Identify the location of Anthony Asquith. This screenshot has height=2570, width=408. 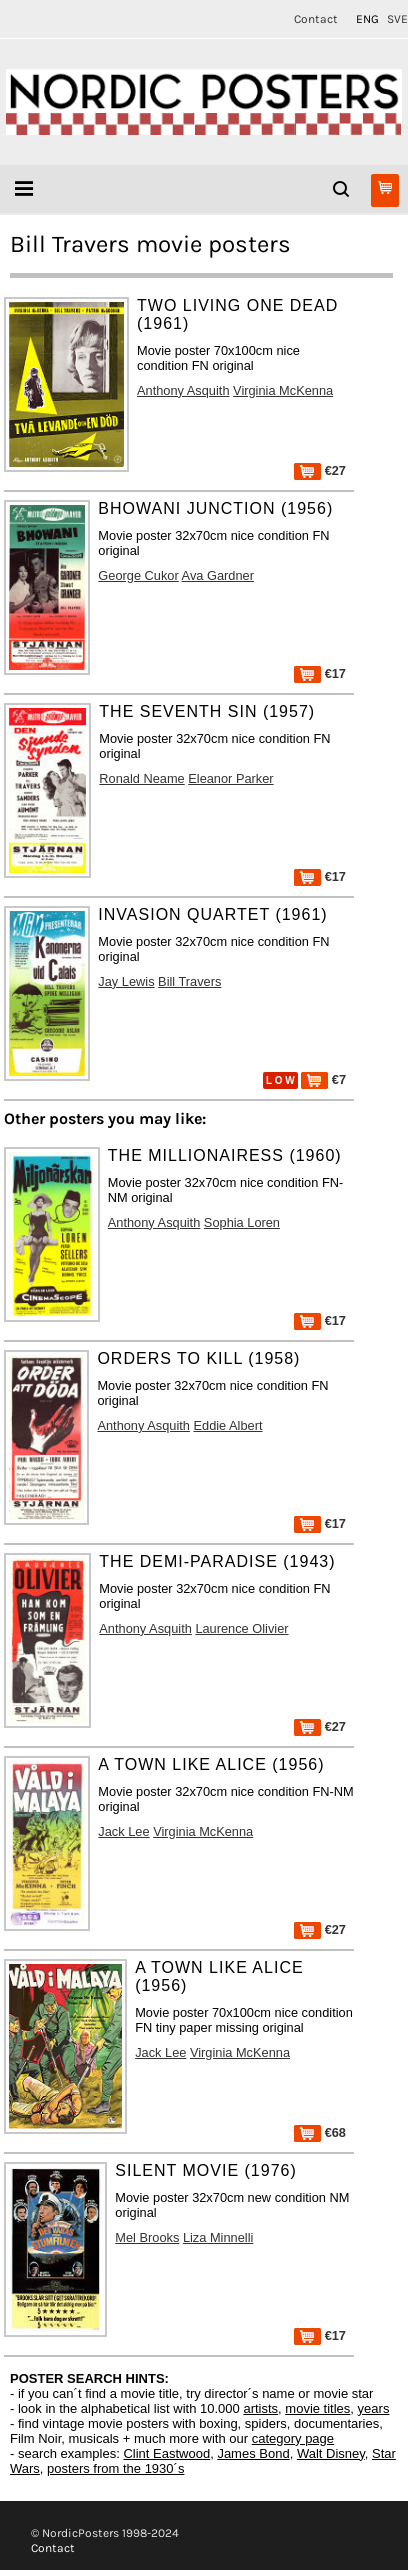
(183, 390).